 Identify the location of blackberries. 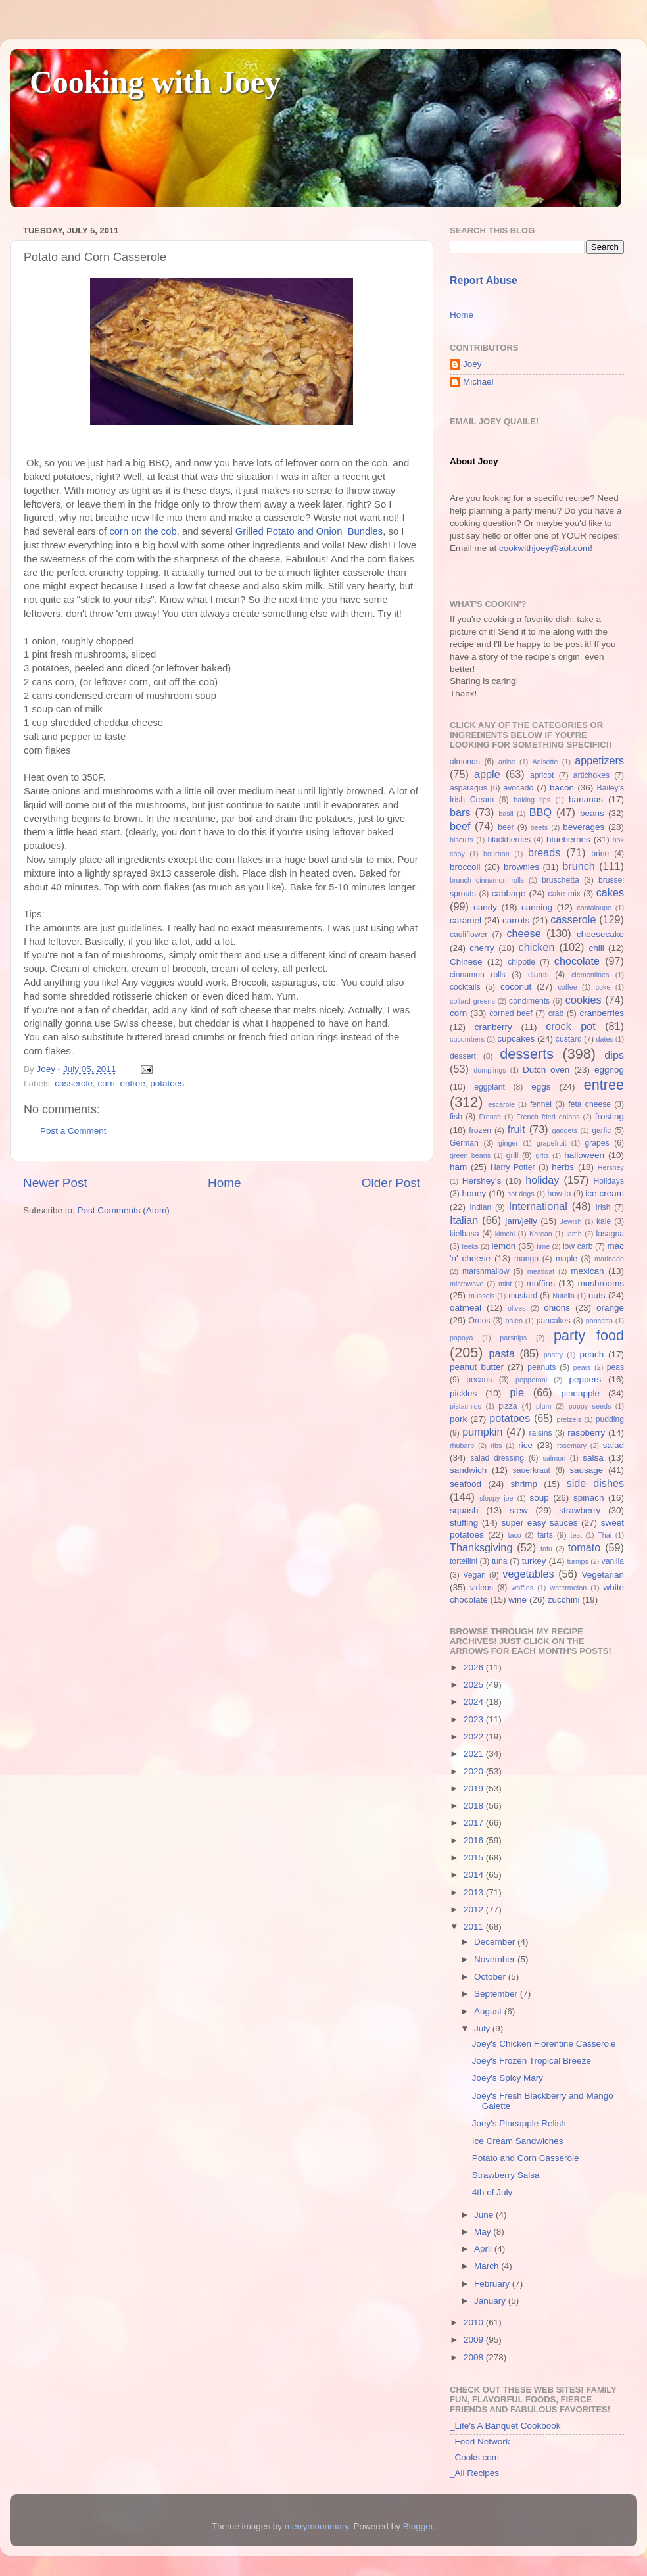
(509, 839).